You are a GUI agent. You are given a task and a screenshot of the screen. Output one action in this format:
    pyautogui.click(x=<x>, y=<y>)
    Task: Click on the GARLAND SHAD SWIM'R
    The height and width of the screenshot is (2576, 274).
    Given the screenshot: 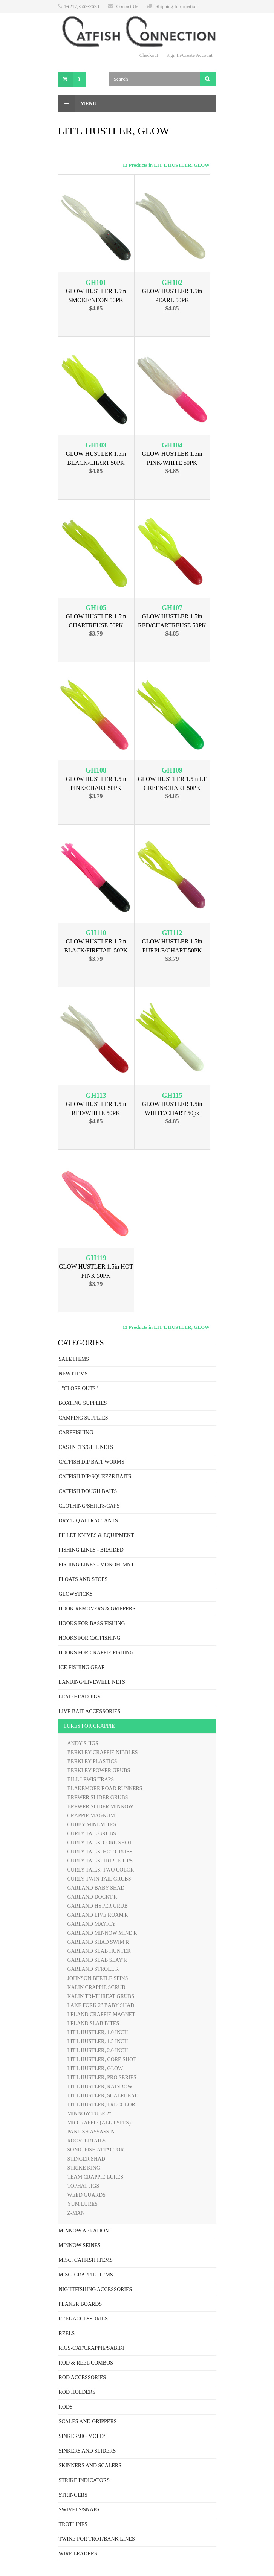 What is the action you would take?
    pyautogui.click(x=98, y=1942)
    